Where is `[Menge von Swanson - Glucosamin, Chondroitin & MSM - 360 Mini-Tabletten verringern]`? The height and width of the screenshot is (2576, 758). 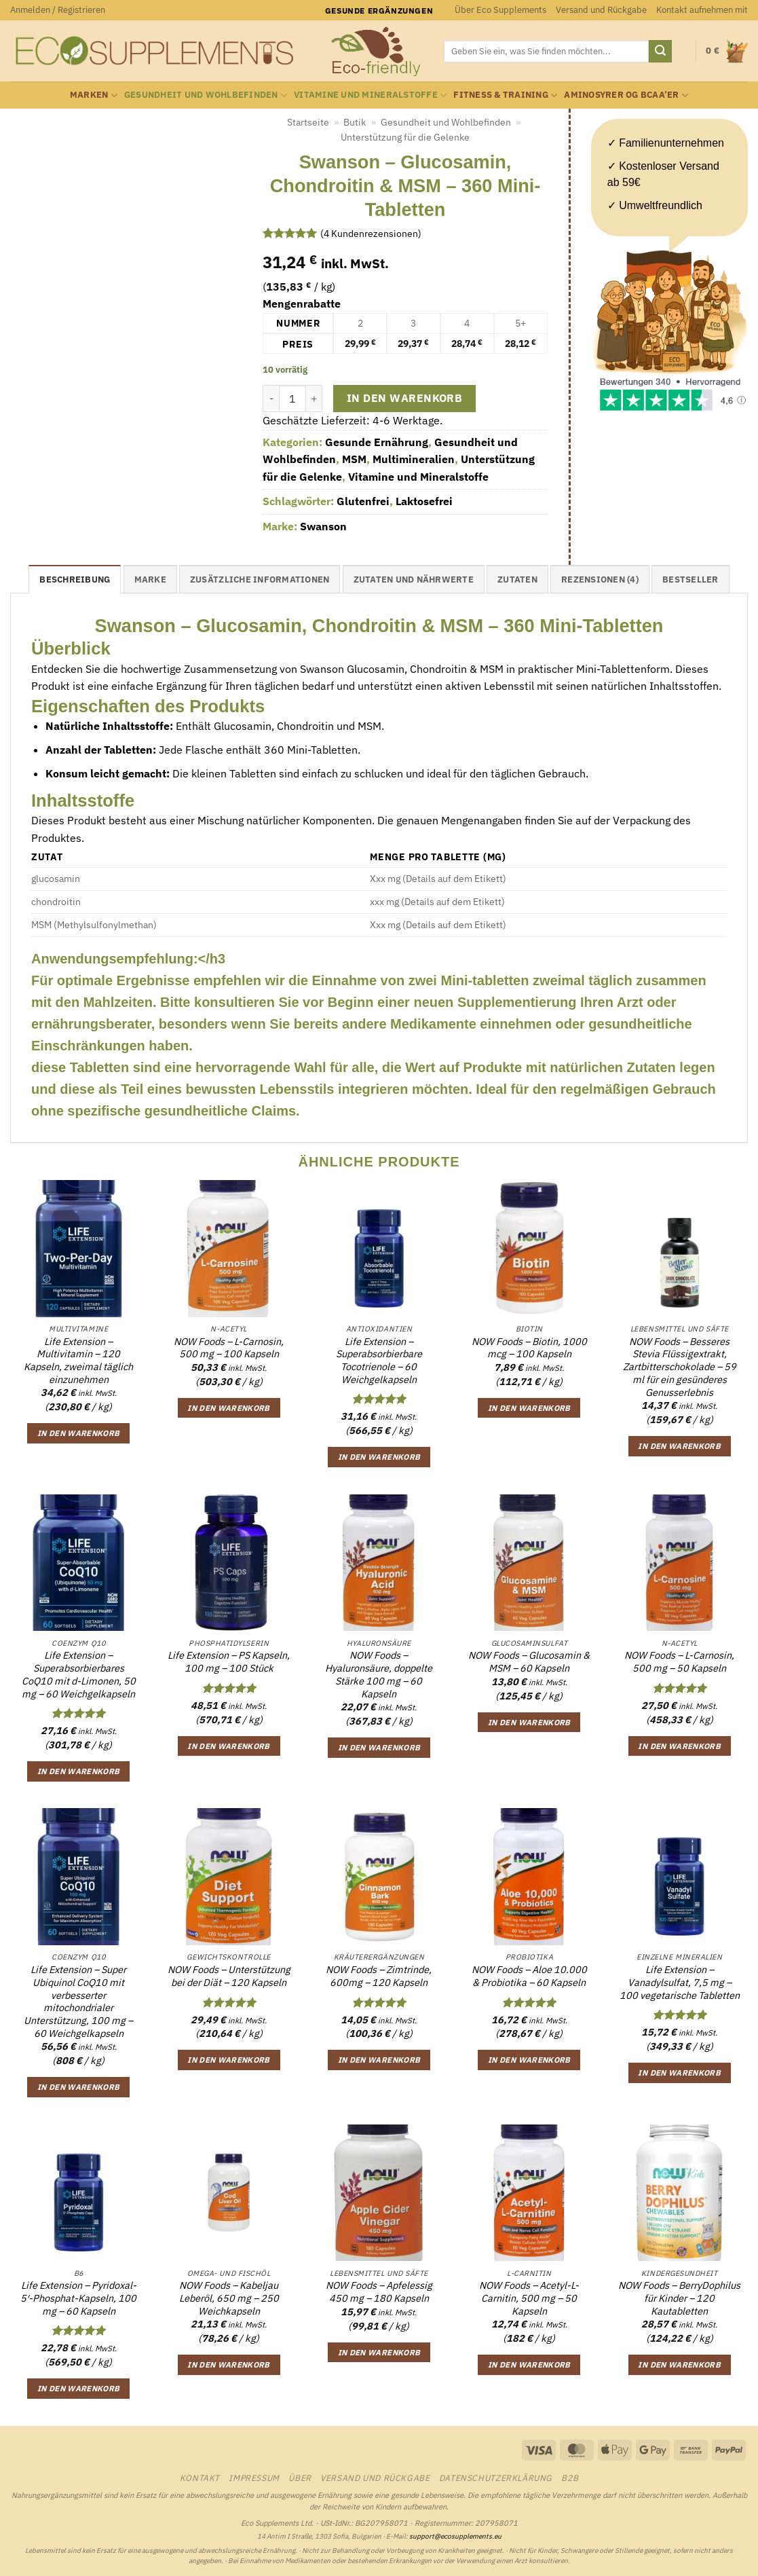 [Menge von Swanson - Glucosamin, Chondroitin & MSM - 360 Mini-Tabletten verringern] is located at coordinates (271, 398).